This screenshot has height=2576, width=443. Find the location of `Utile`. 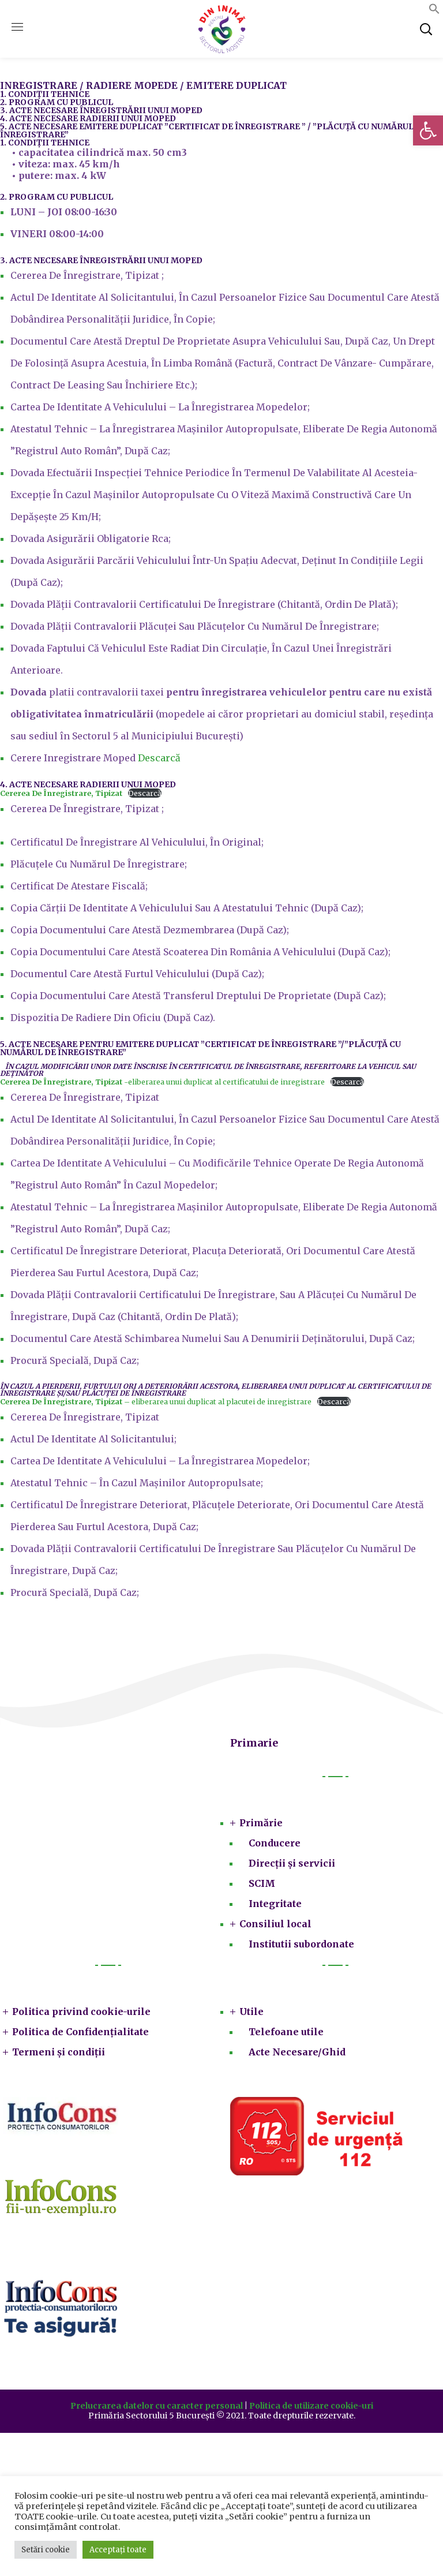

Utile is located at coordinates (251, 2011).